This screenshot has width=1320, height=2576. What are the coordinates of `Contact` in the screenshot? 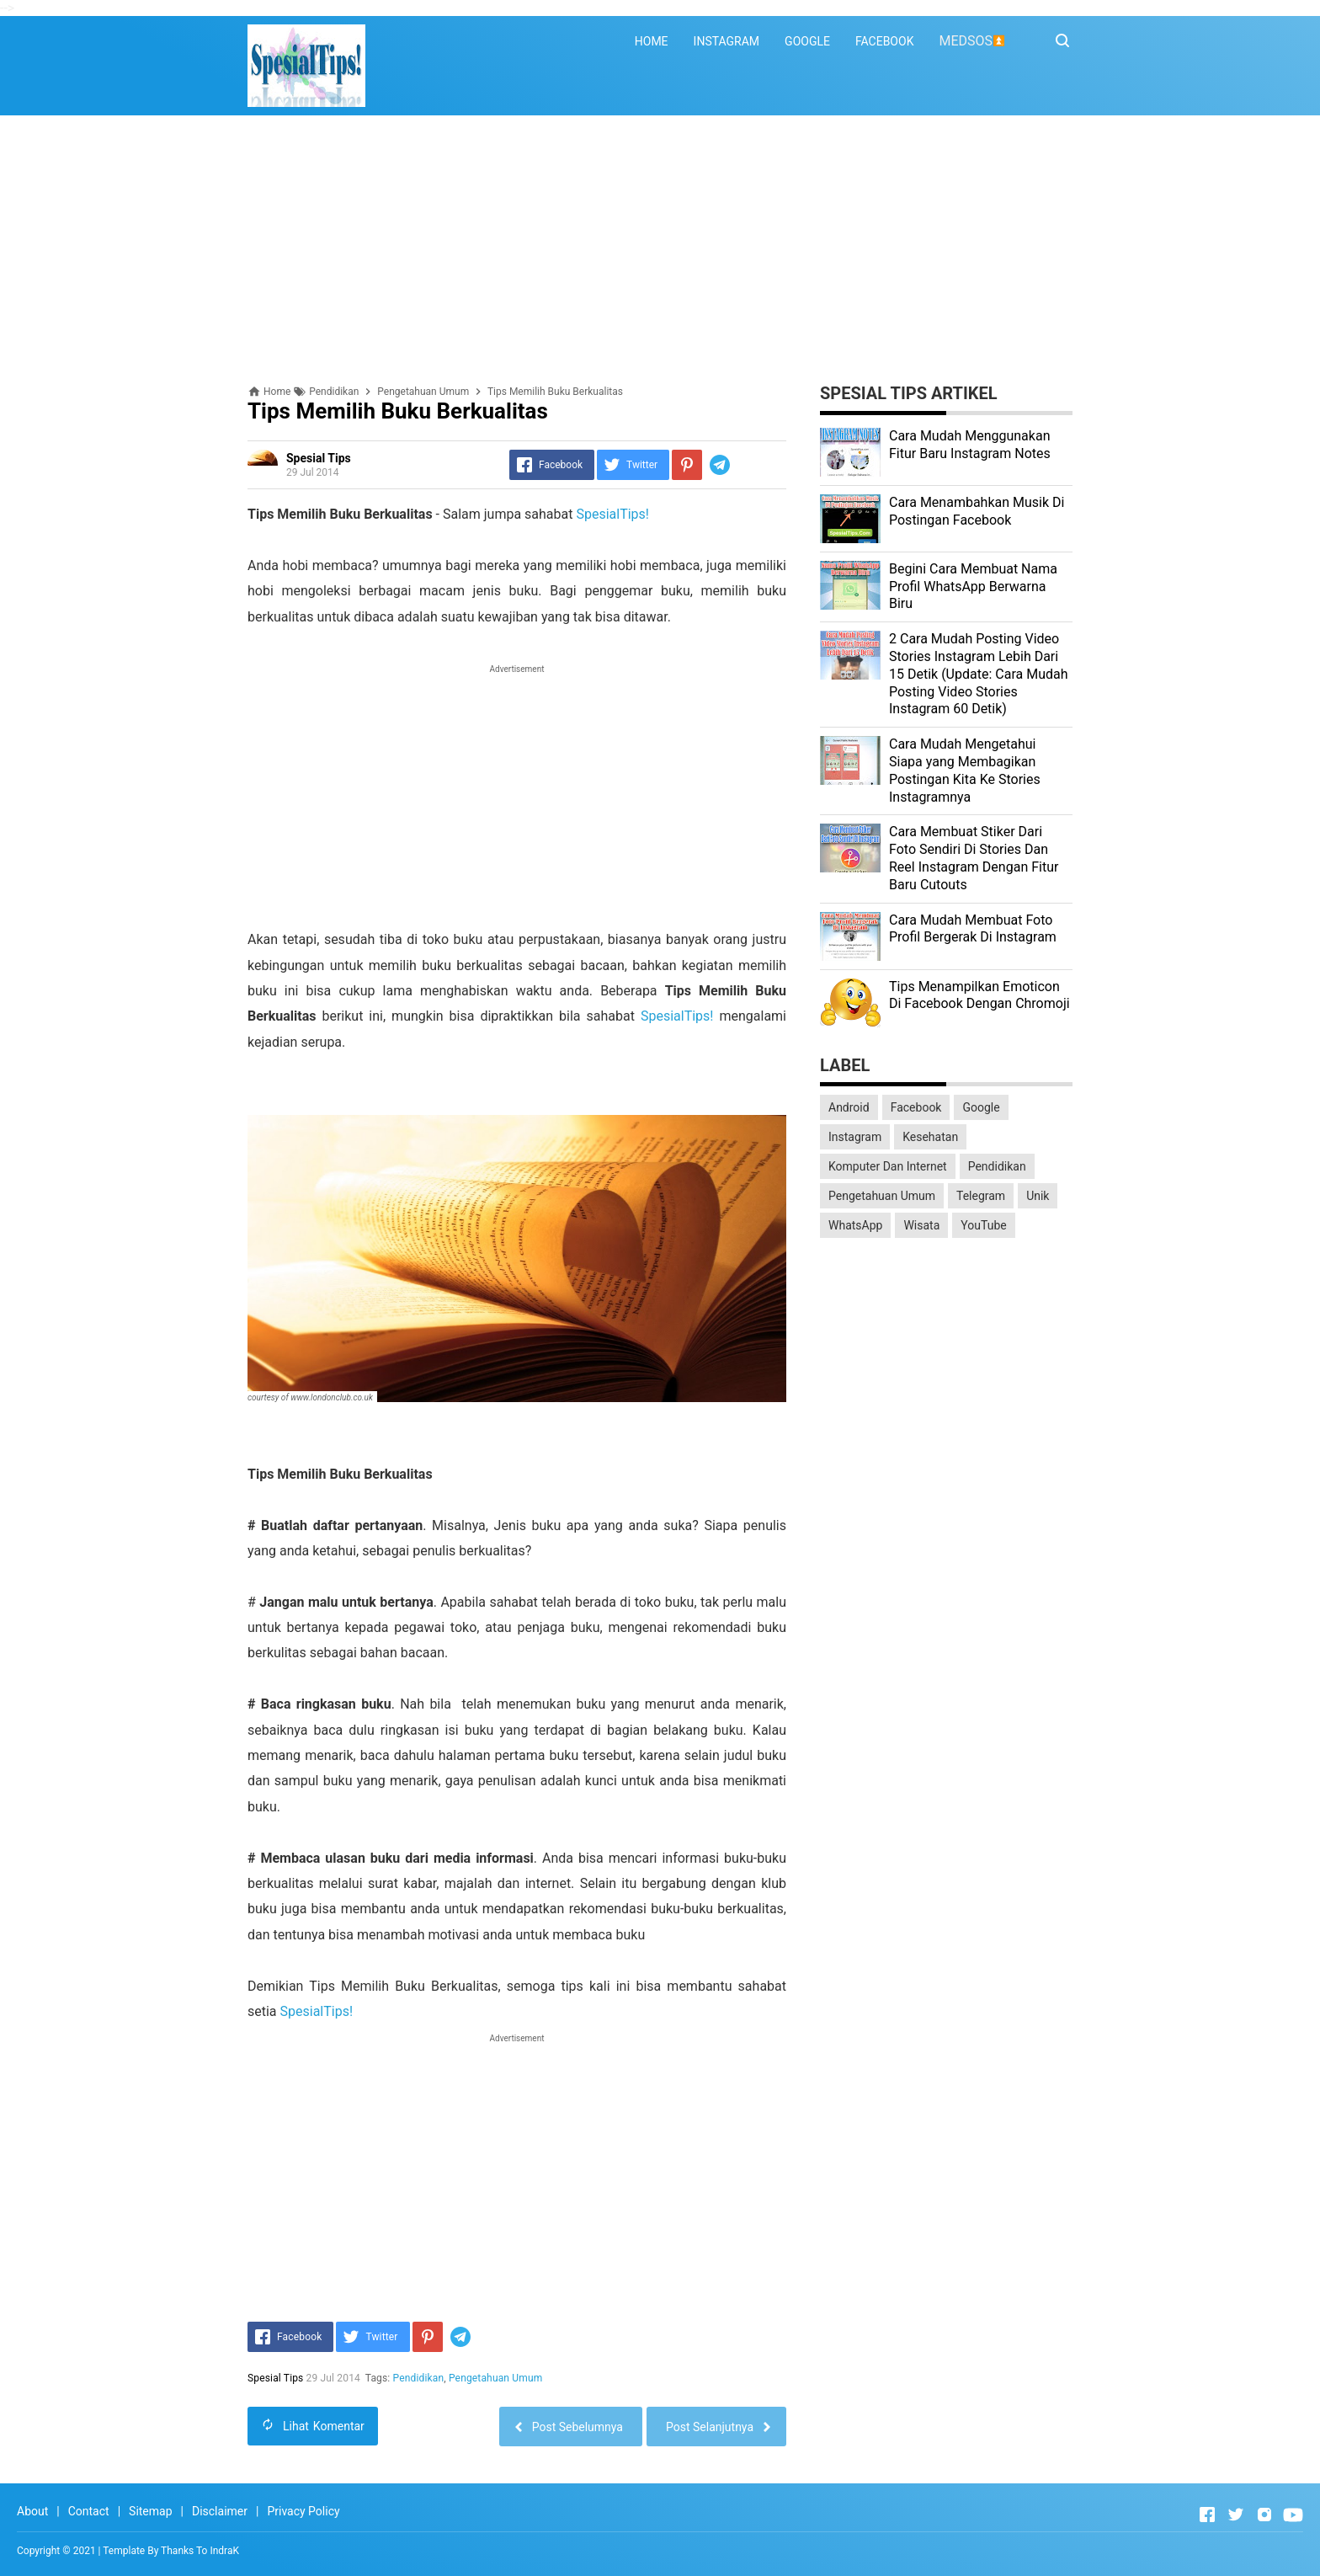 It's located at (88, 2511).